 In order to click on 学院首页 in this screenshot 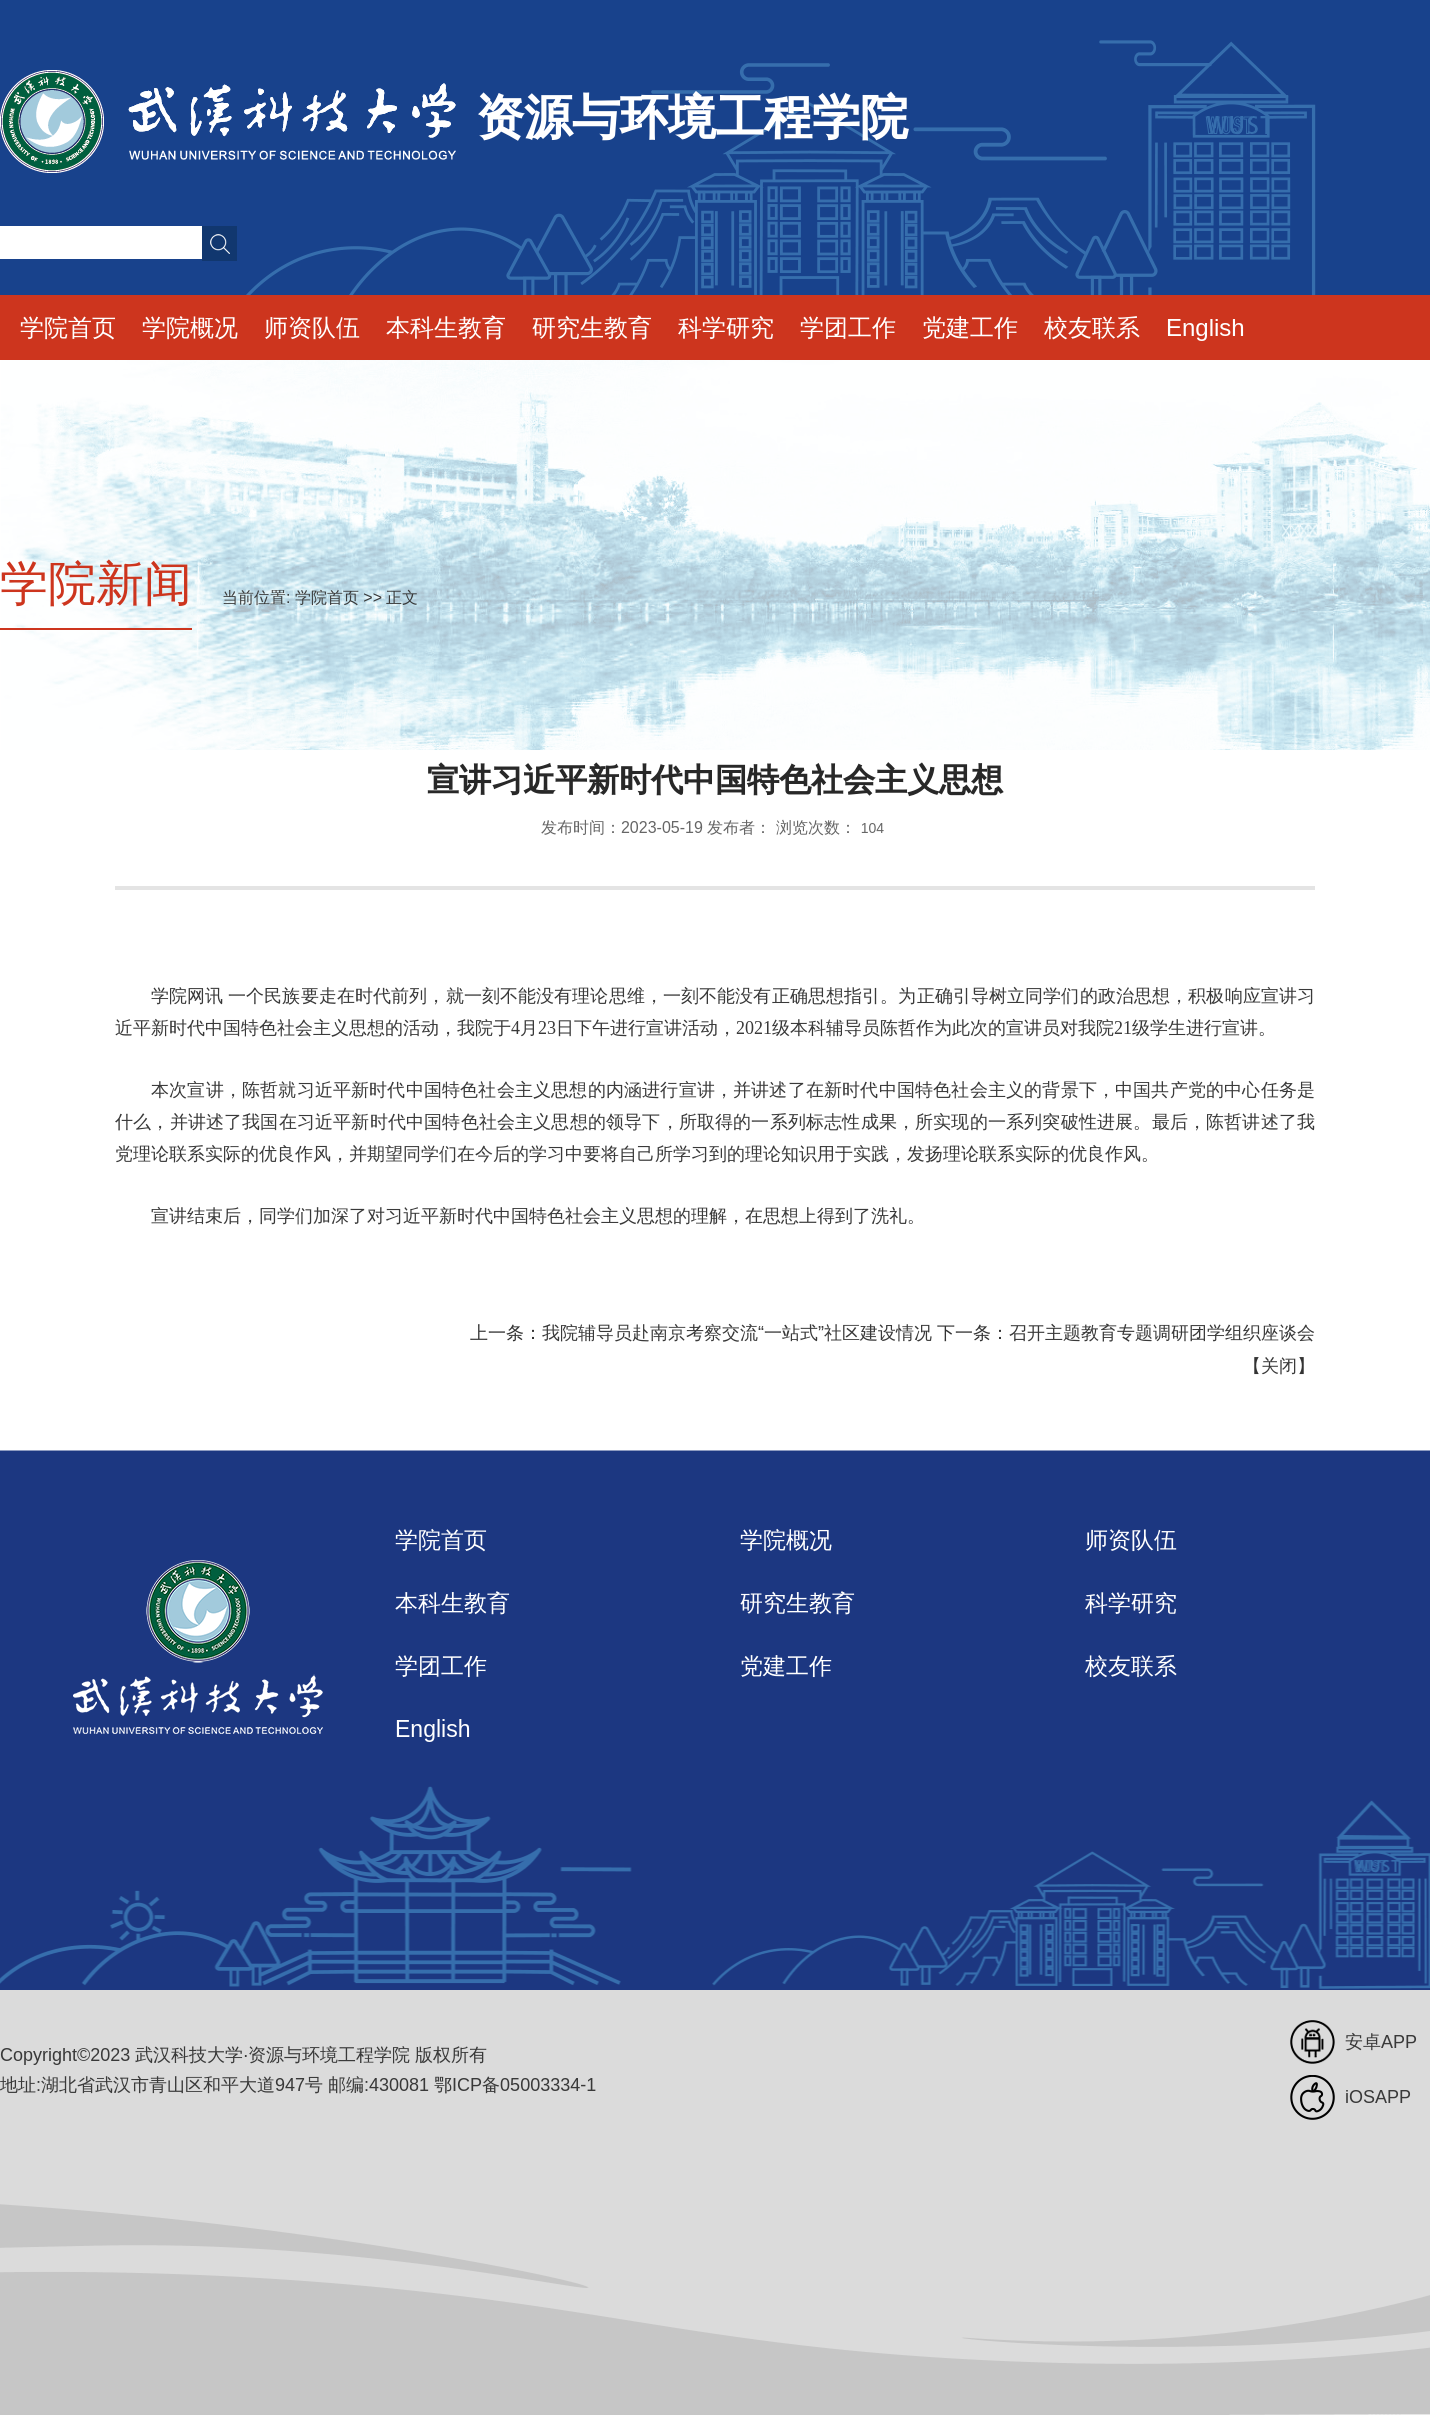, I will do `click(68, 327)`.